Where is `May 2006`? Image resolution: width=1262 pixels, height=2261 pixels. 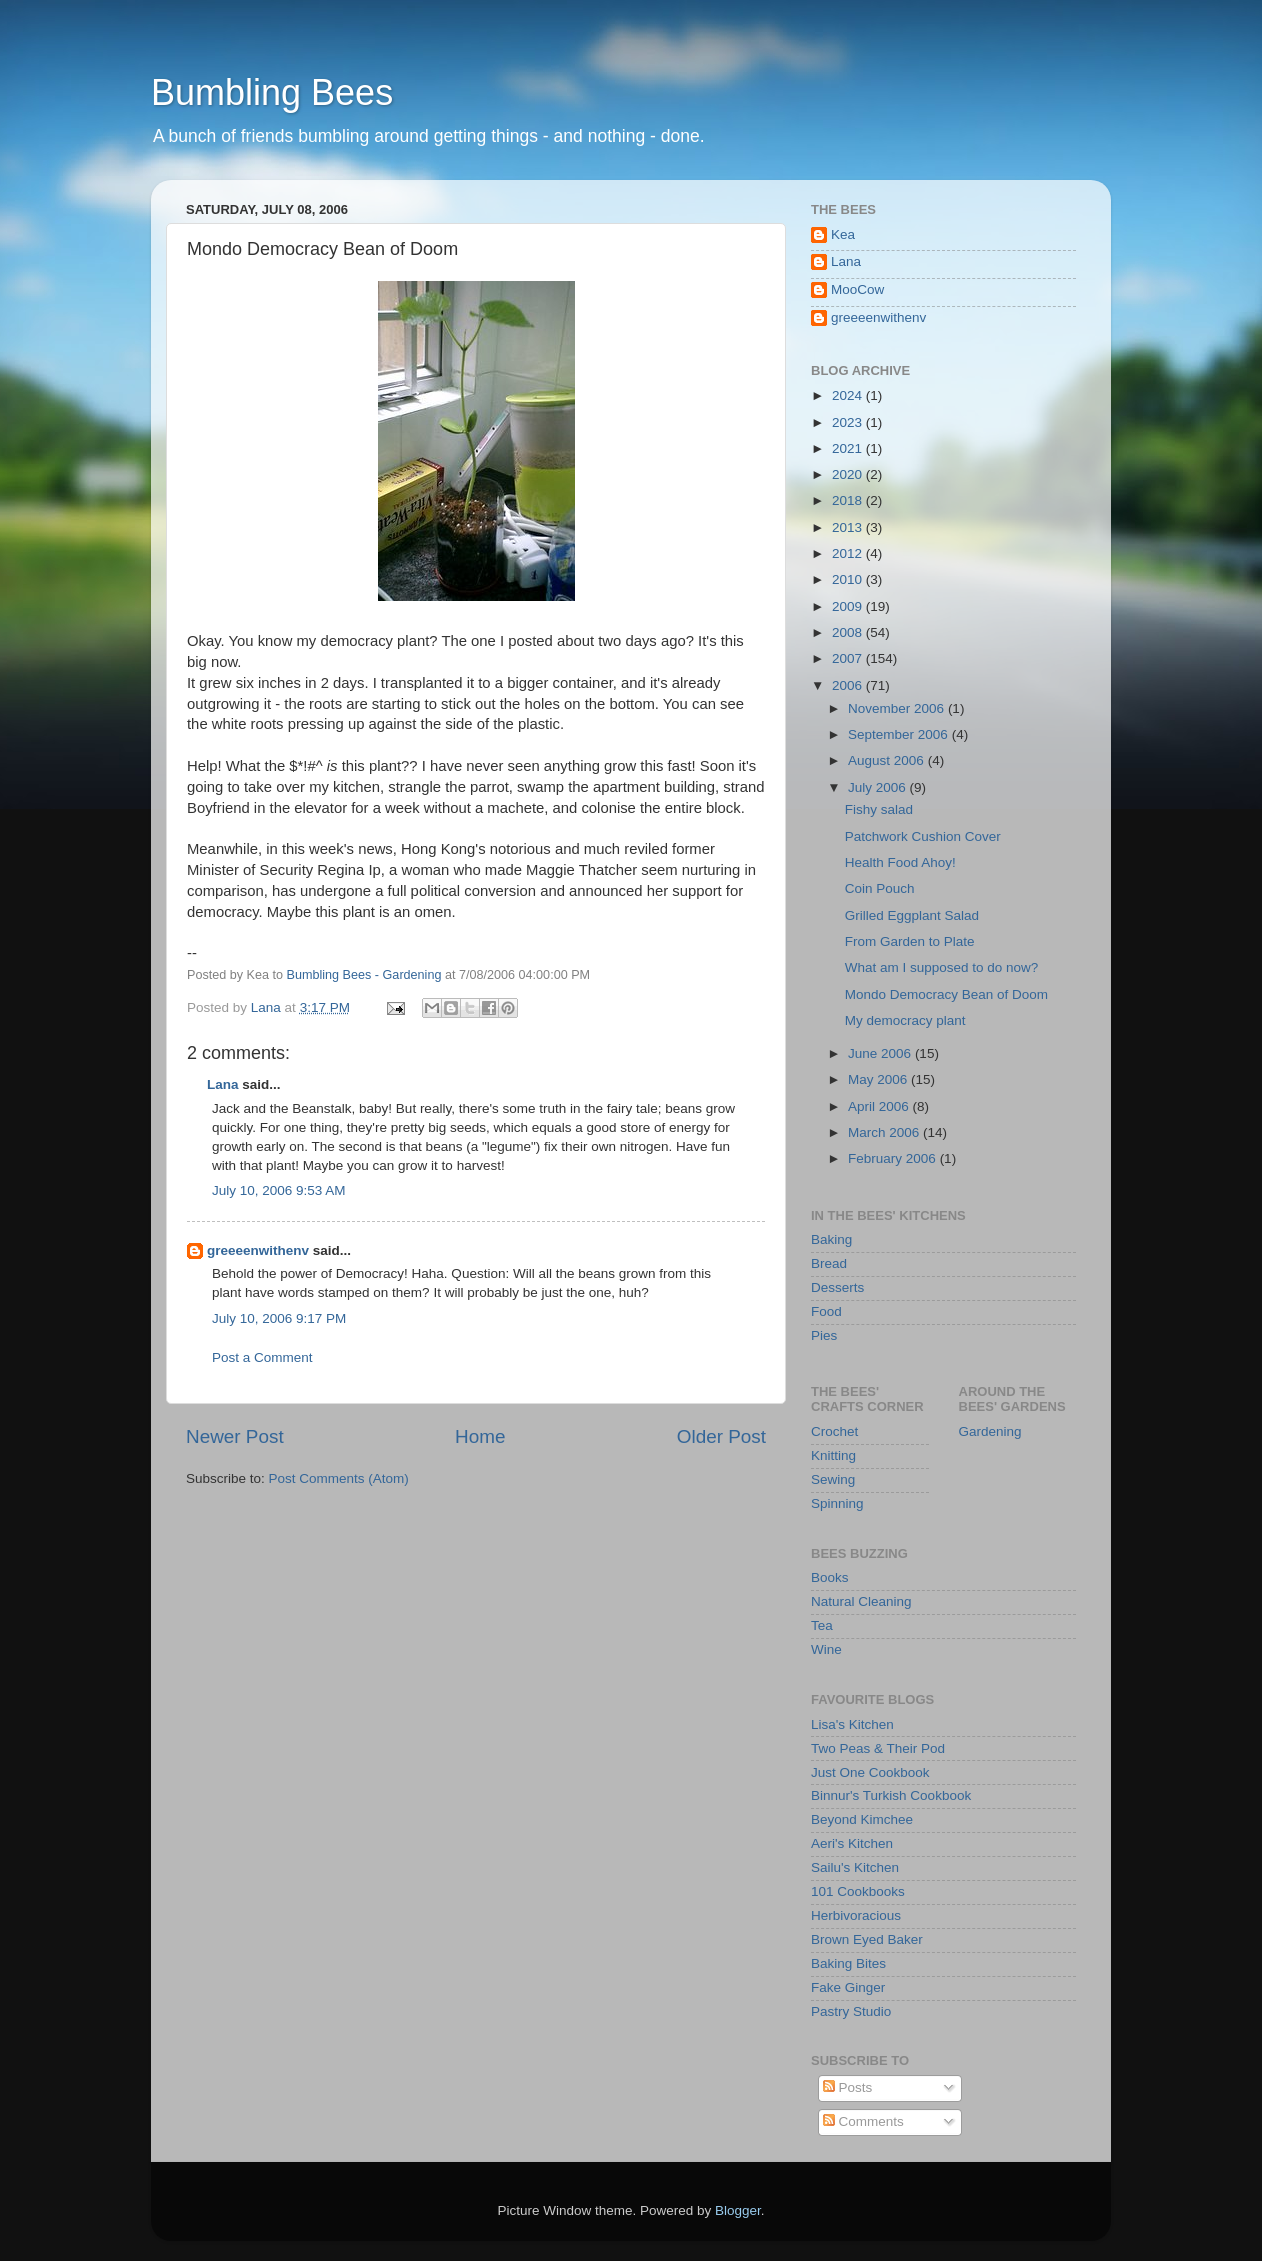 May 2006 is located at coordinates (879, 1079).